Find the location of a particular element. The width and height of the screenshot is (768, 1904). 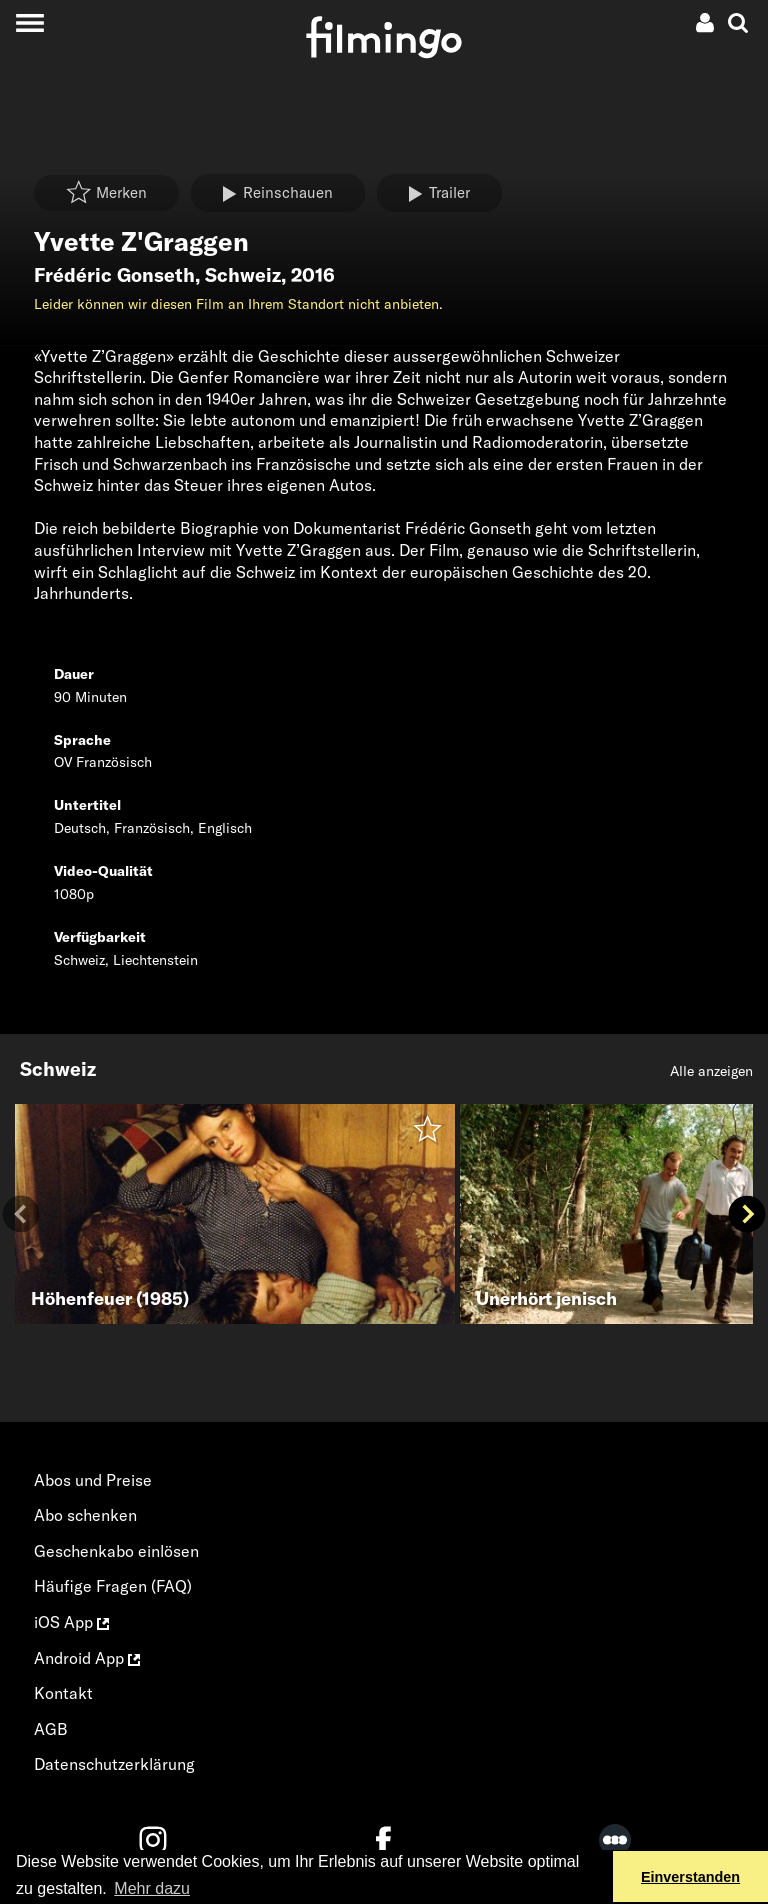

Geschenkabo einlösen is located at coordinates (116, 1551).